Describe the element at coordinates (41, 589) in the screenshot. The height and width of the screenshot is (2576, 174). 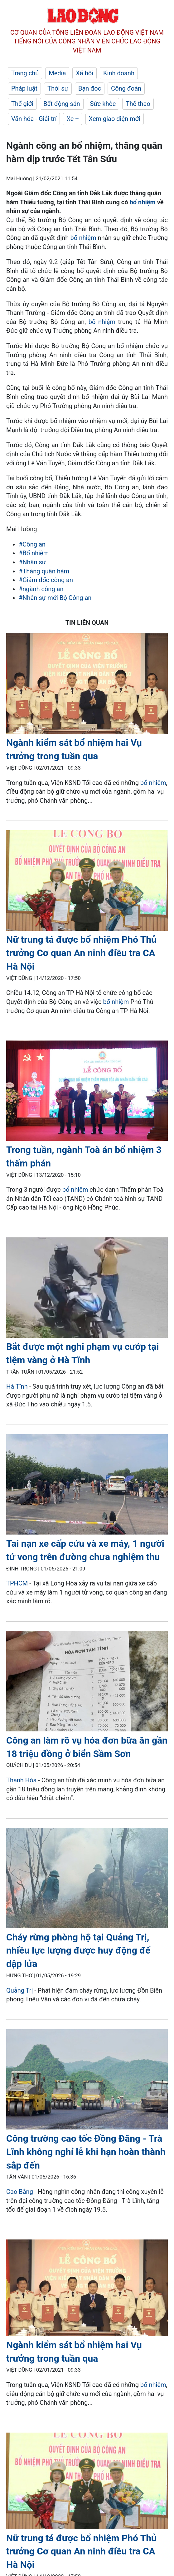
I see `#ngành công an` at that location.